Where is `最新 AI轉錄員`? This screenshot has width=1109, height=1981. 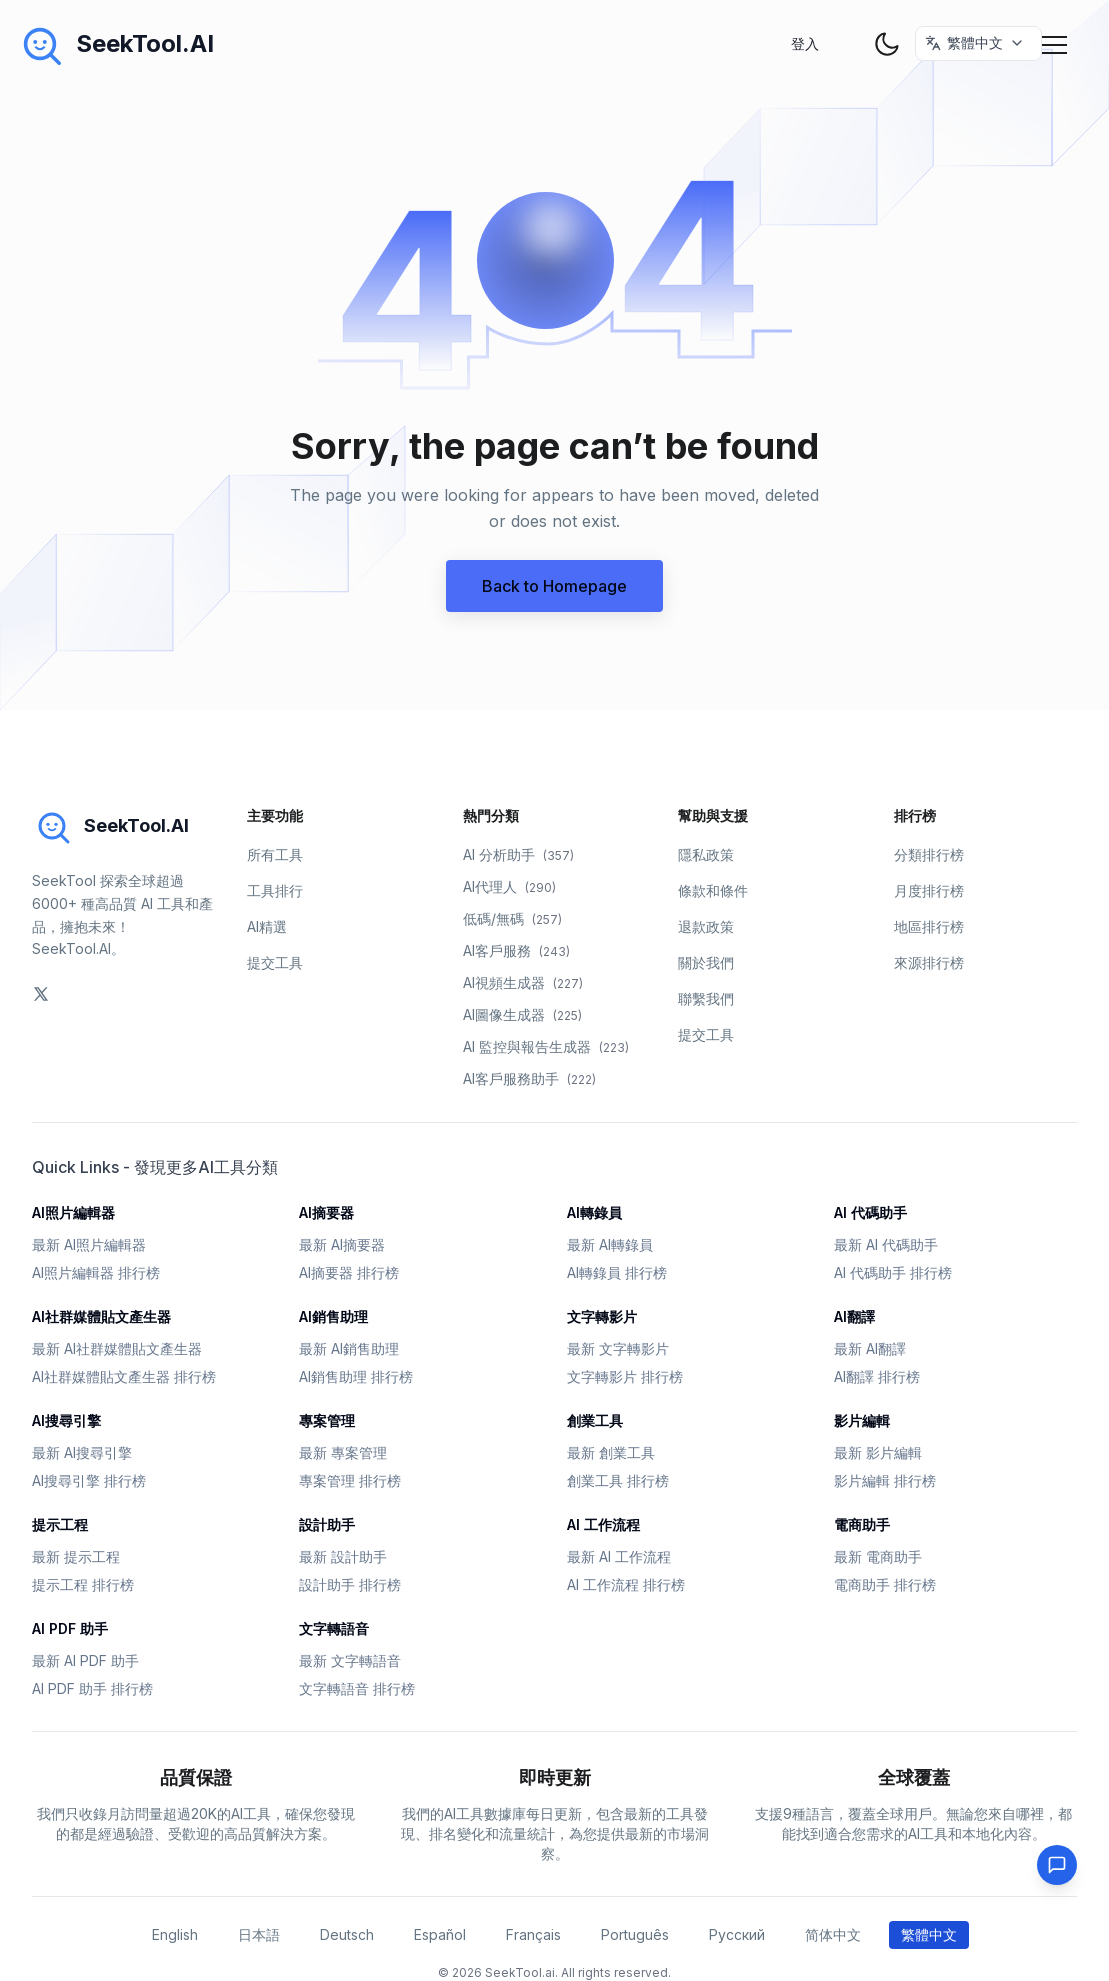 最新 AI轉錄員 is located at coordinates (610, 1244).